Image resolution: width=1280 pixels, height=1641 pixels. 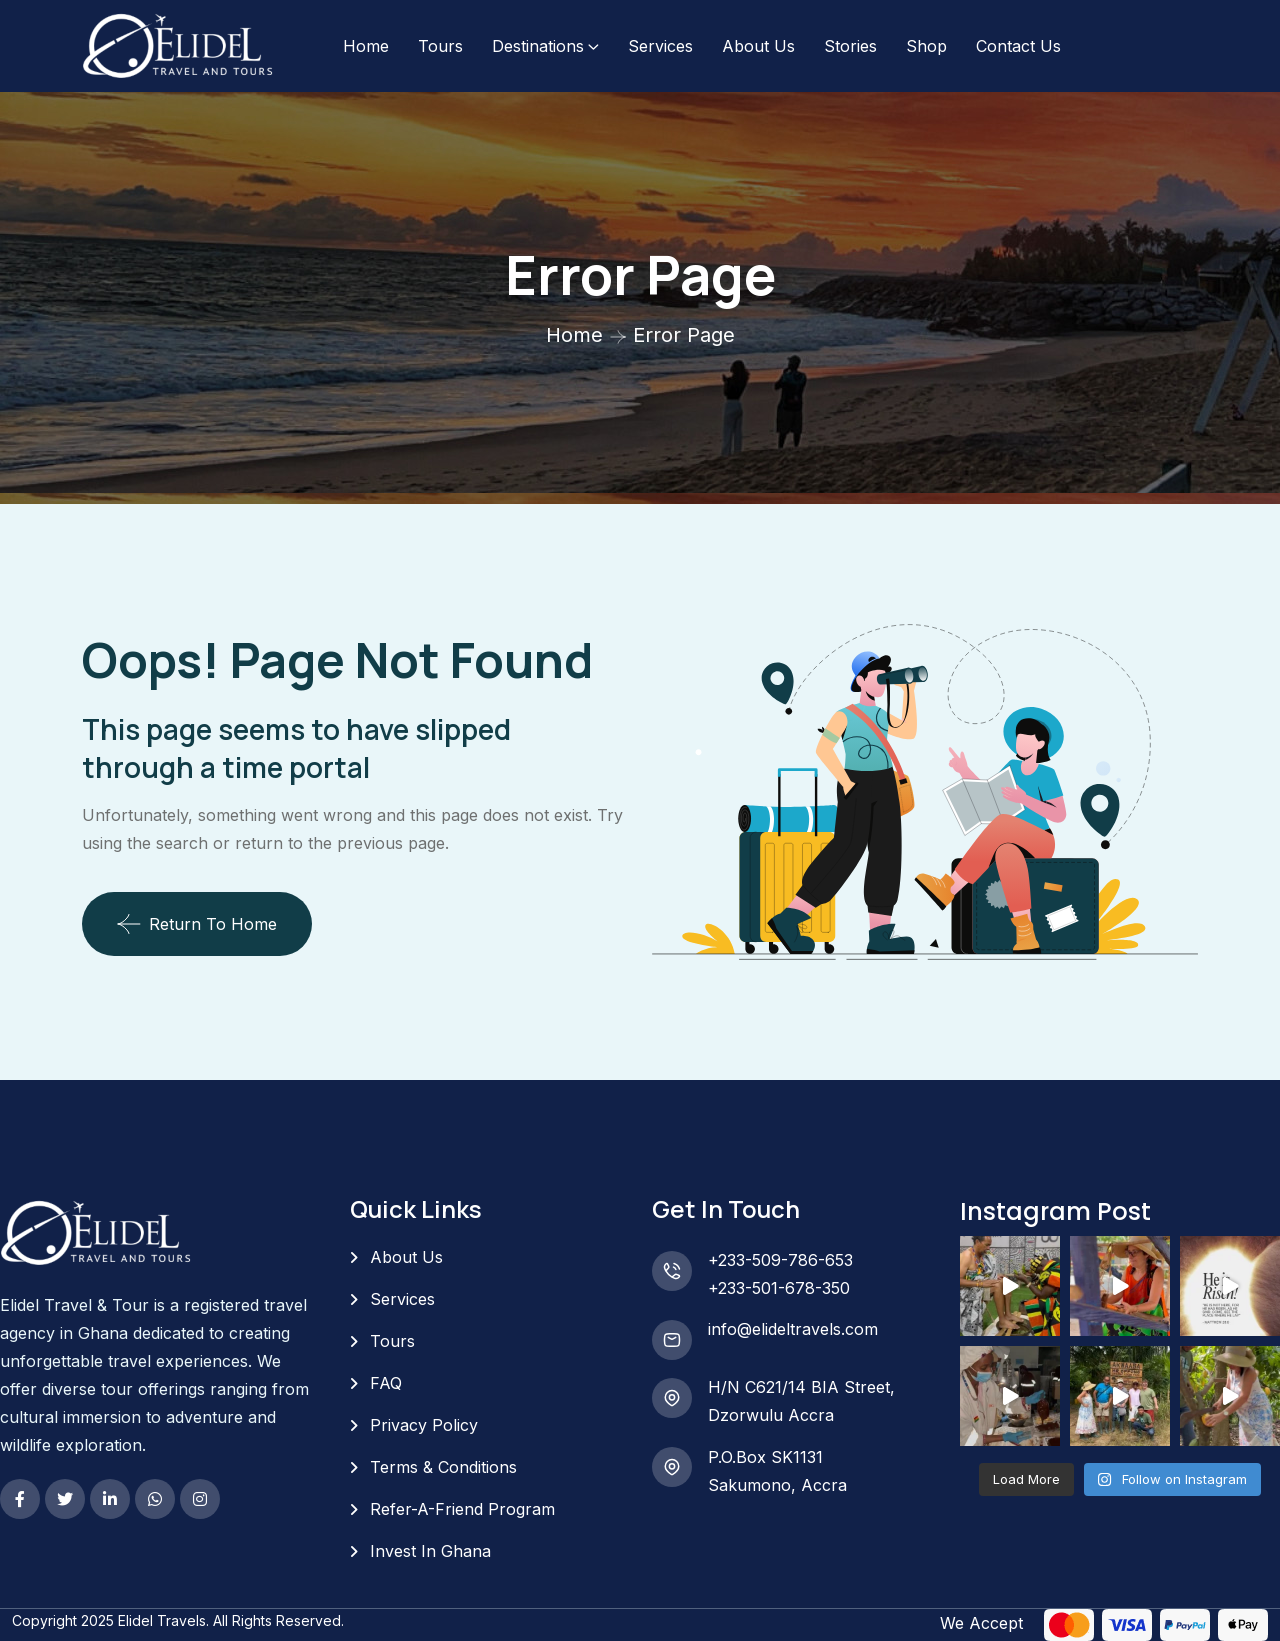 What do you see at coordinates (430, 1551) in the screenshot?
I see `Invest In Ghana` at bounding box center [430, 1551].